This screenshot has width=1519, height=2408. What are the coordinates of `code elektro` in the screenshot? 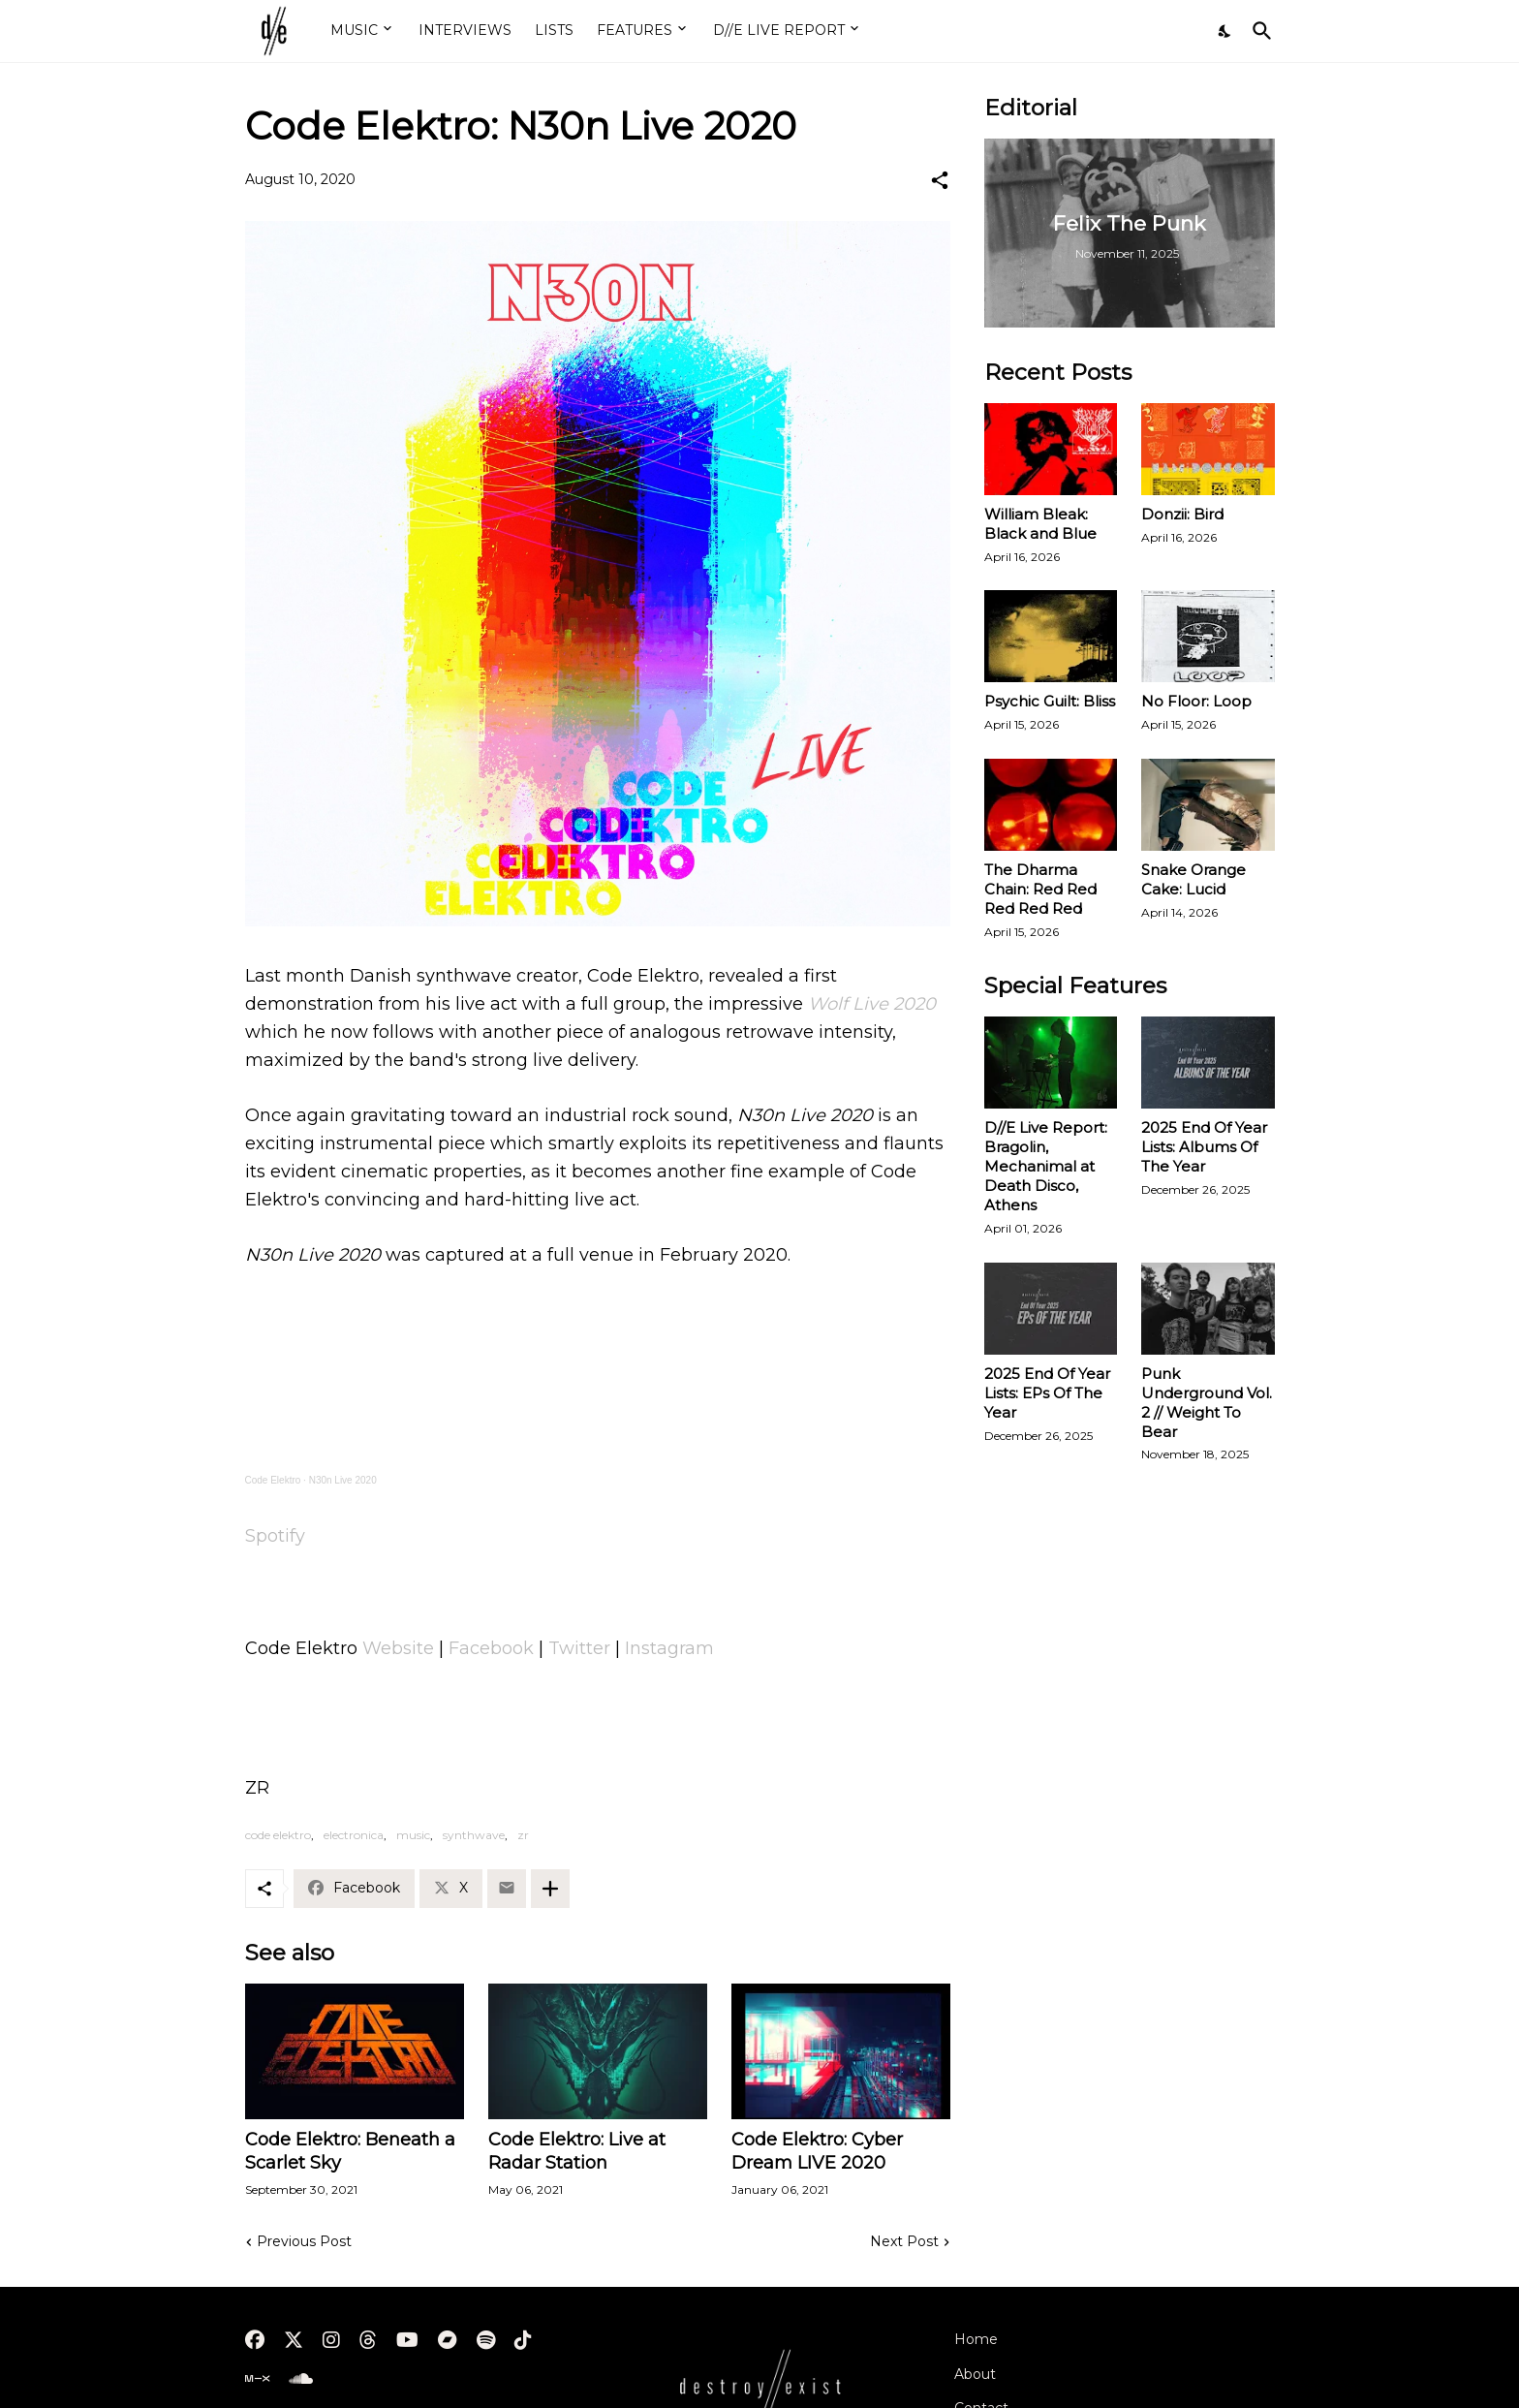 It's located at (278, 1835).